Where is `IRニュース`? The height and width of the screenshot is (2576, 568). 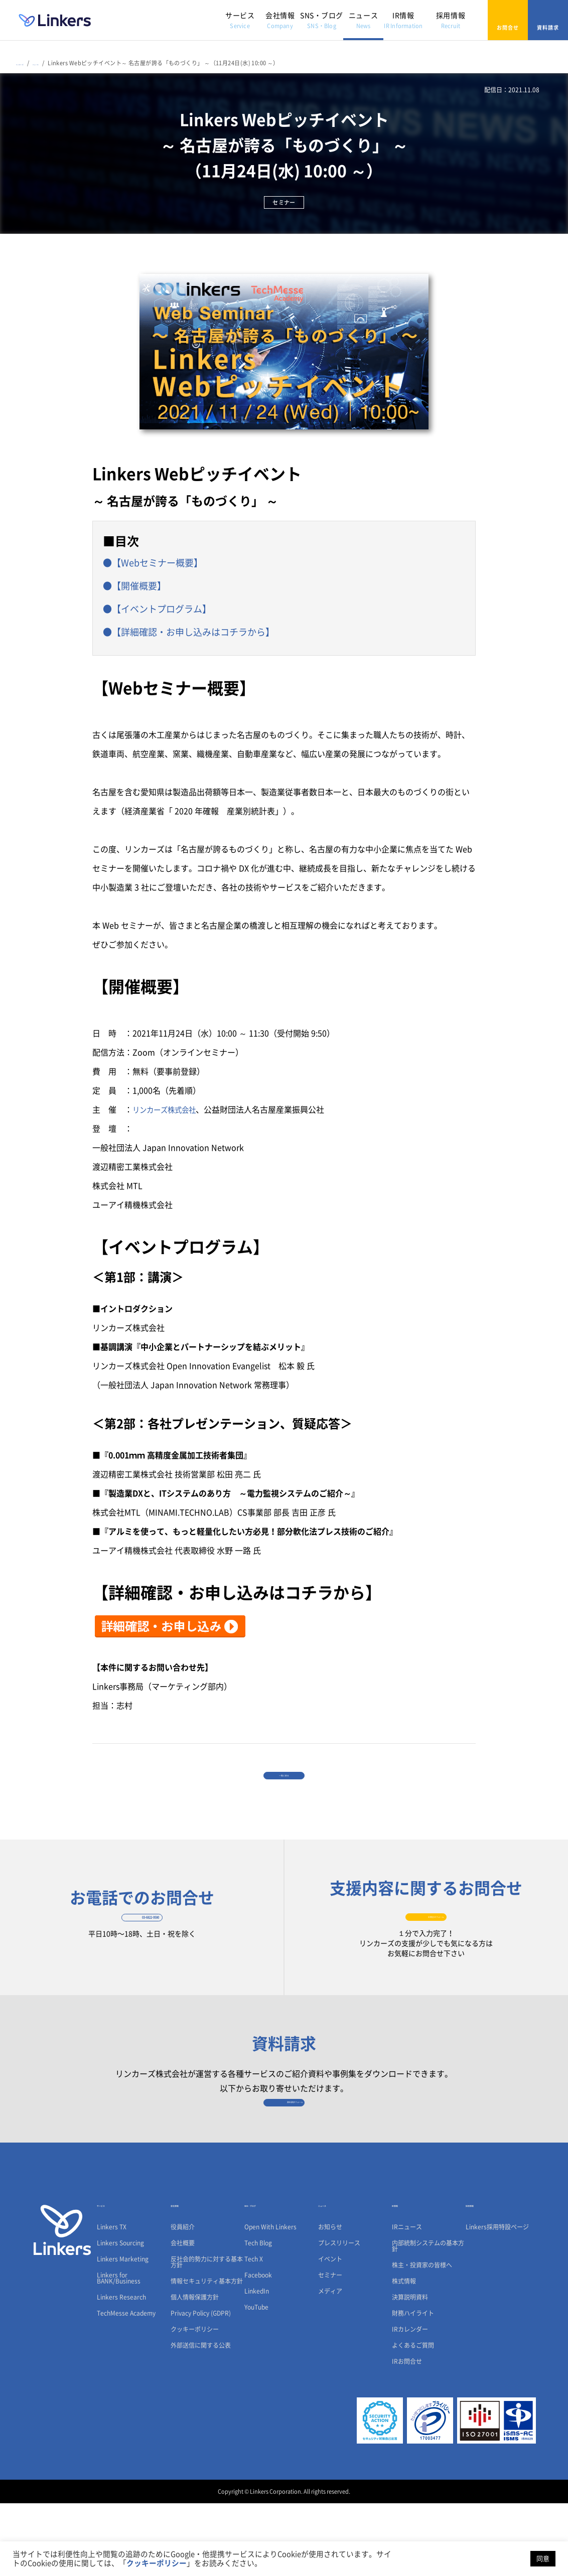 IRニュース is located at coordinates (407, 2300).